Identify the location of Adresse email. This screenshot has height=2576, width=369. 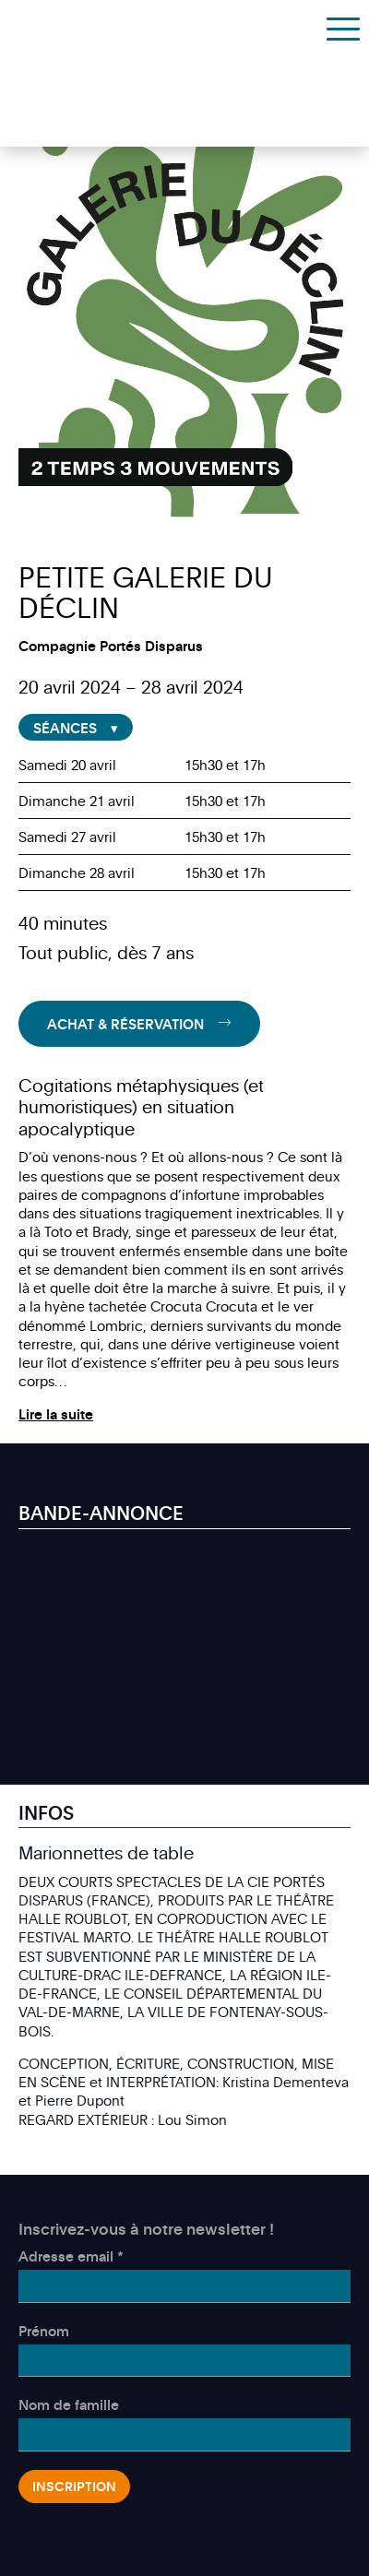
(71, 2256).